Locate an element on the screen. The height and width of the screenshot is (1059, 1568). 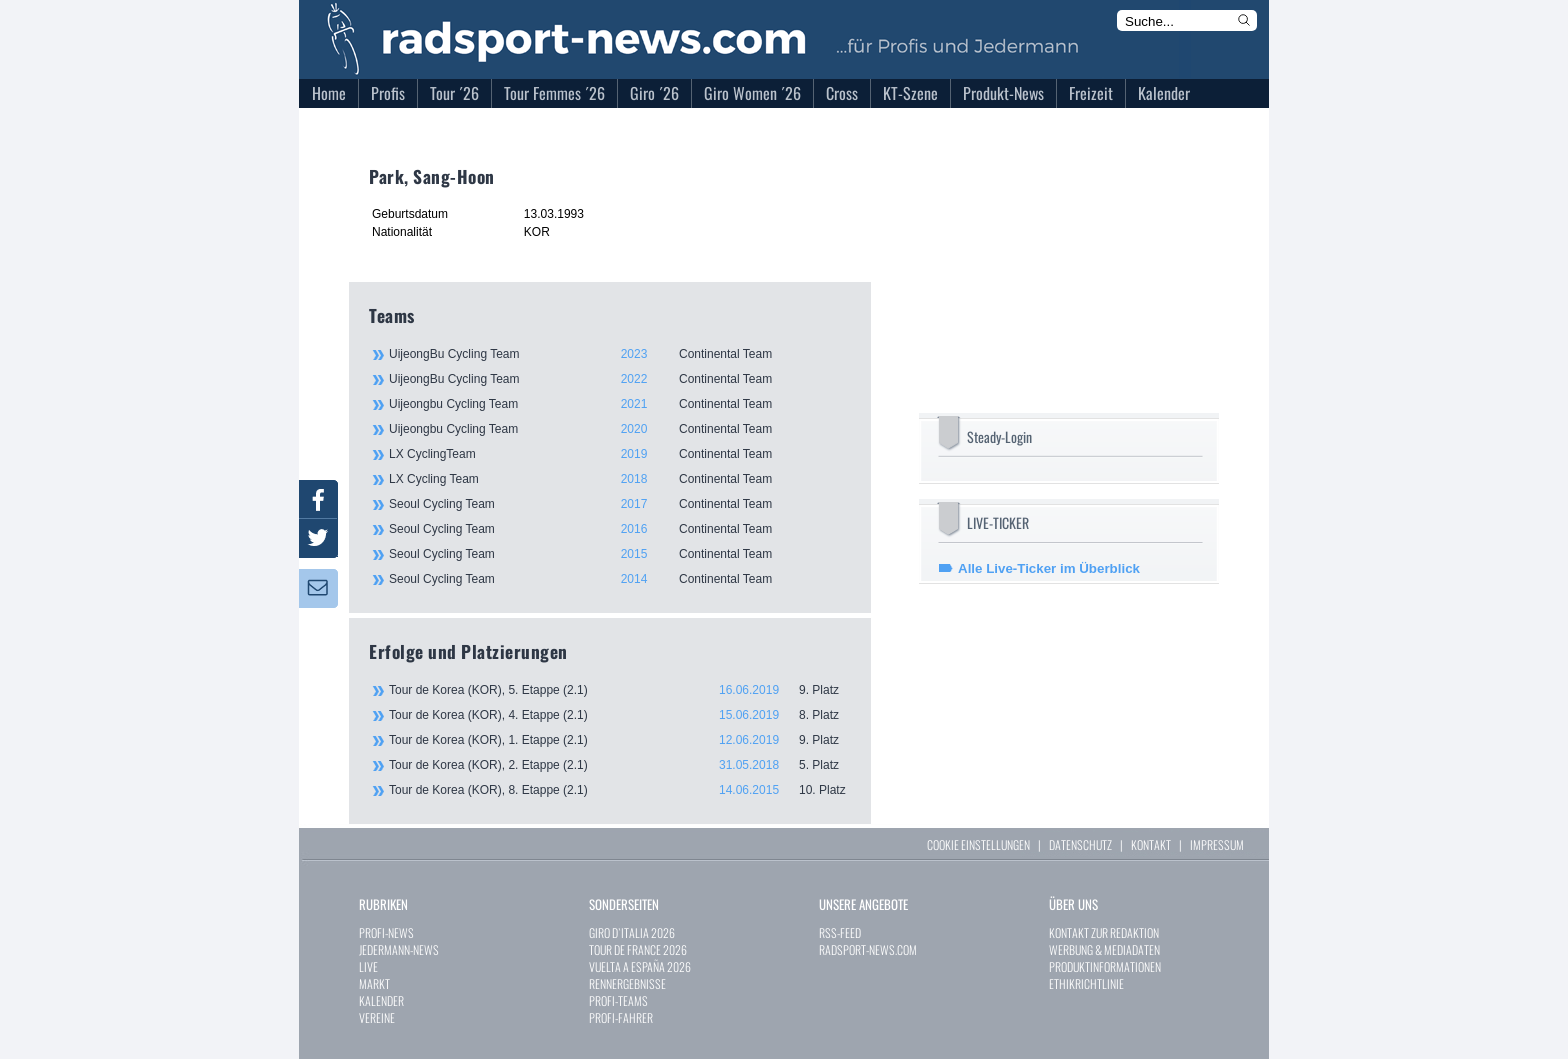
Tour de Korea (KOR), 4. Etappe (2.1) is located at coordinates (620, 715).